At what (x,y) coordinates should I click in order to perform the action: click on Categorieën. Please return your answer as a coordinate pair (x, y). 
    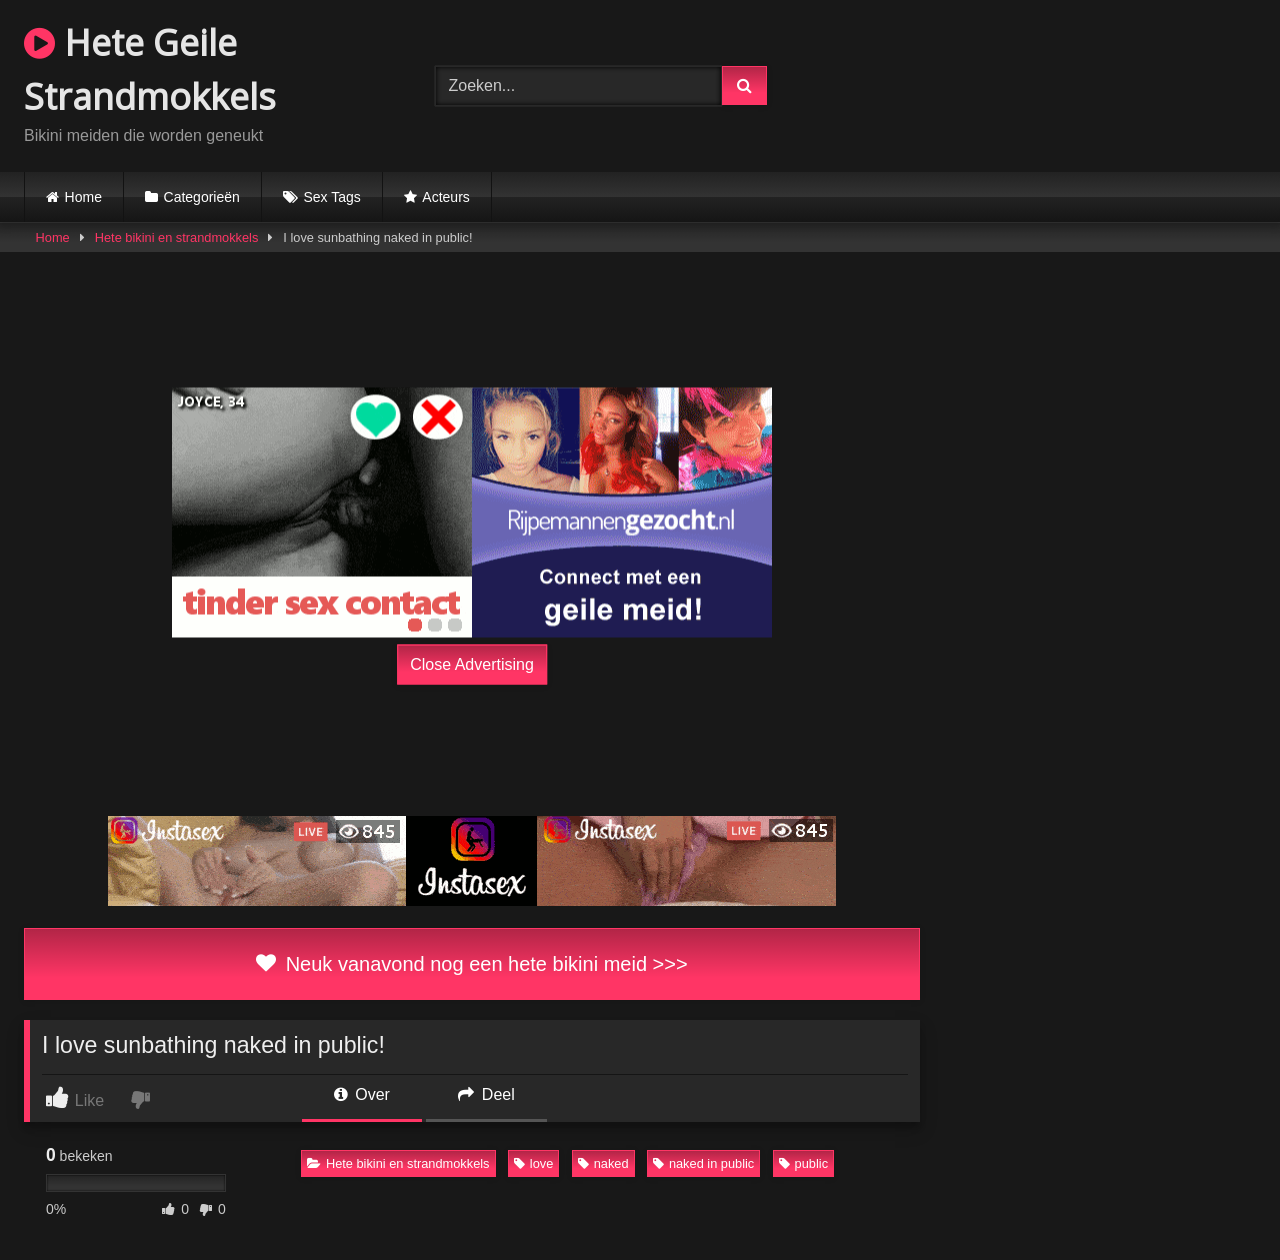
    Looking at the image, I should click on (202, 197).